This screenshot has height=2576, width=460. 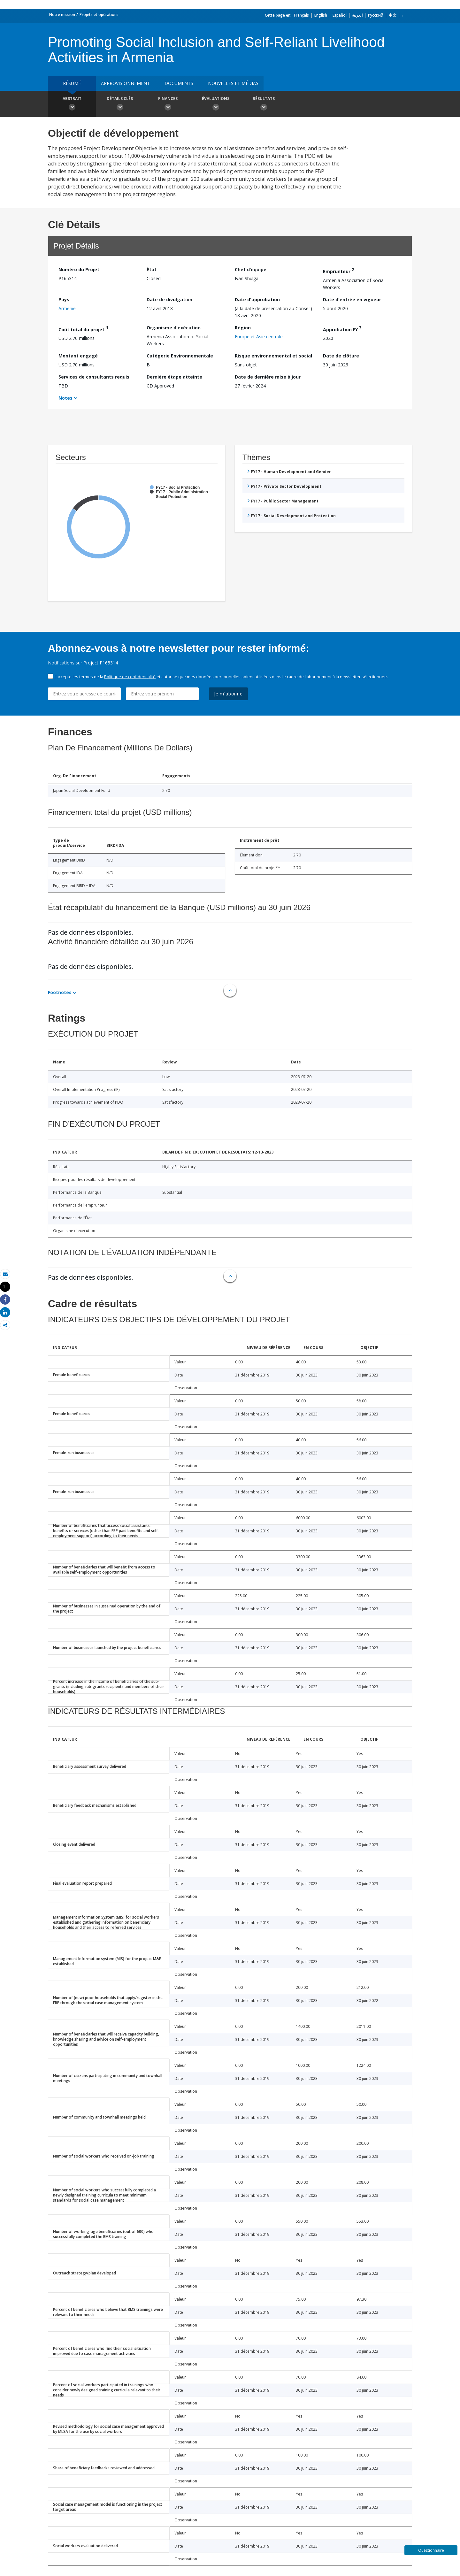 I want to click on Date de clôture, so click(x=341, y=356).